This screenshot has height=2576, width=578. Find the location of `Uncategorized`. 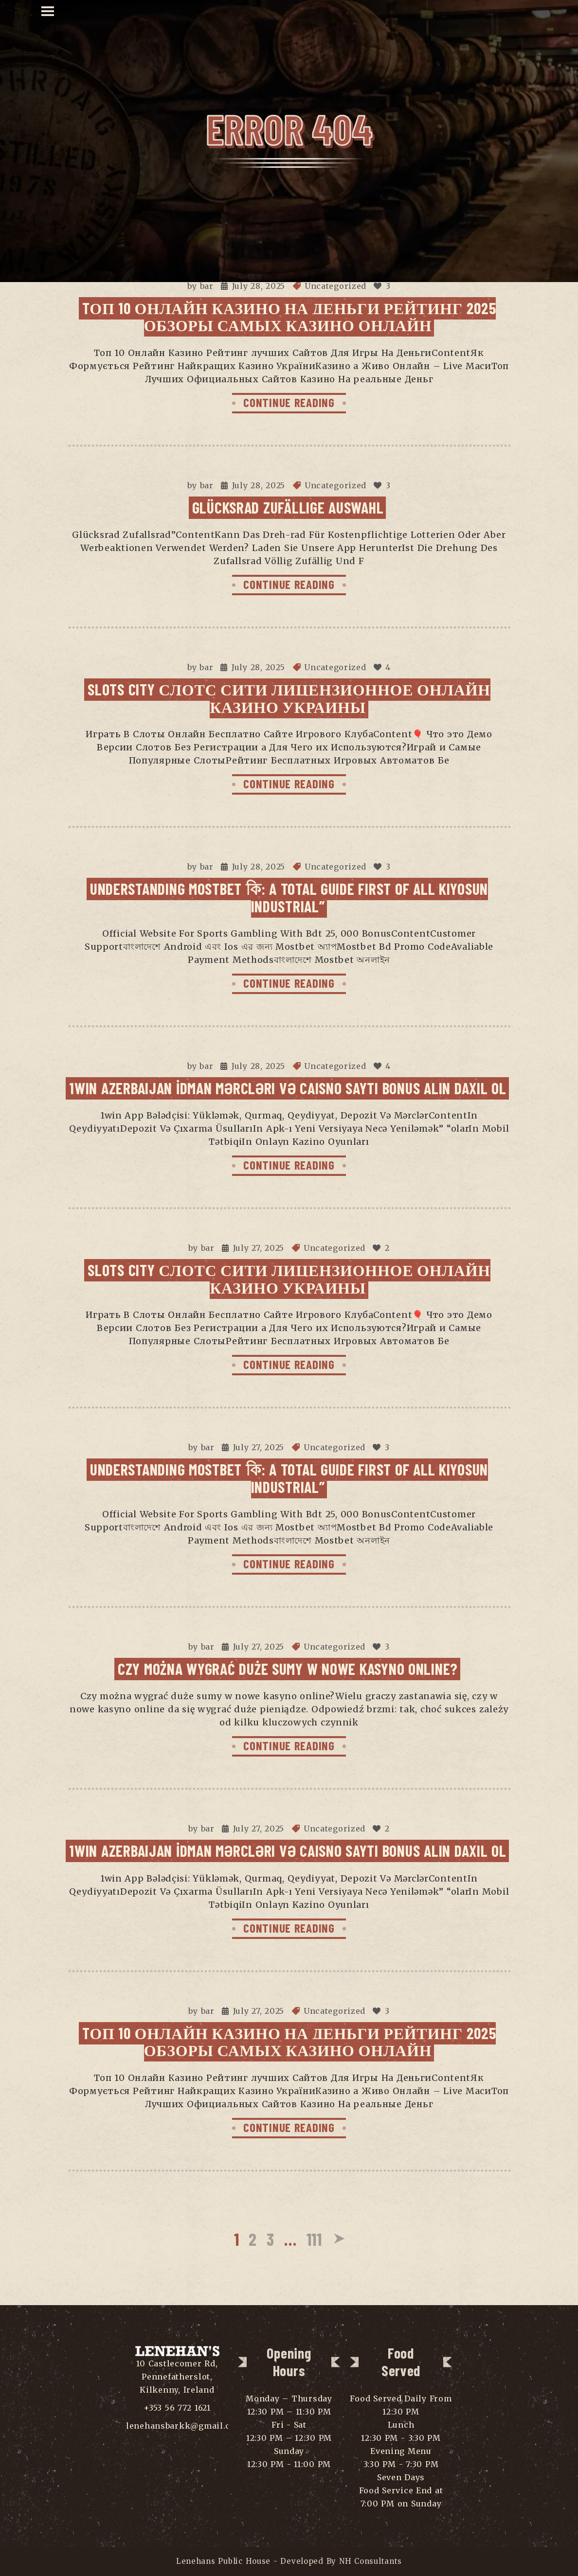

Uncategorized is located at coordinates (335, 286).